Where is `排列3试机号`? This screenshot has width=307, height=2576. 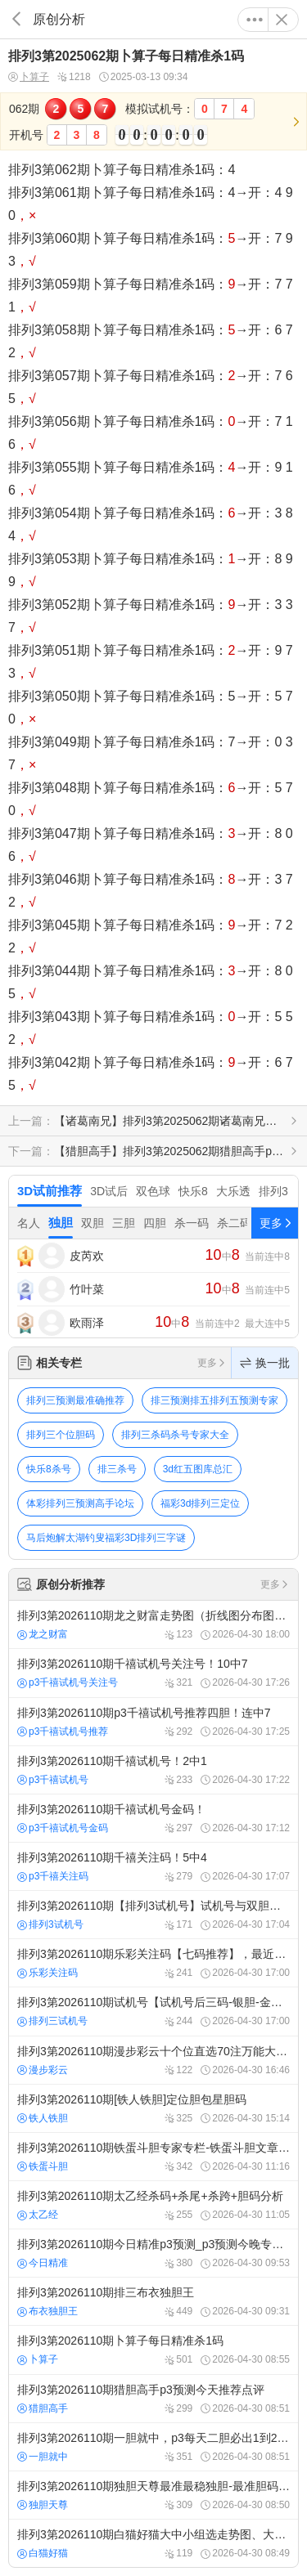
排列3试机号 is located at coordinates (50, 1924).